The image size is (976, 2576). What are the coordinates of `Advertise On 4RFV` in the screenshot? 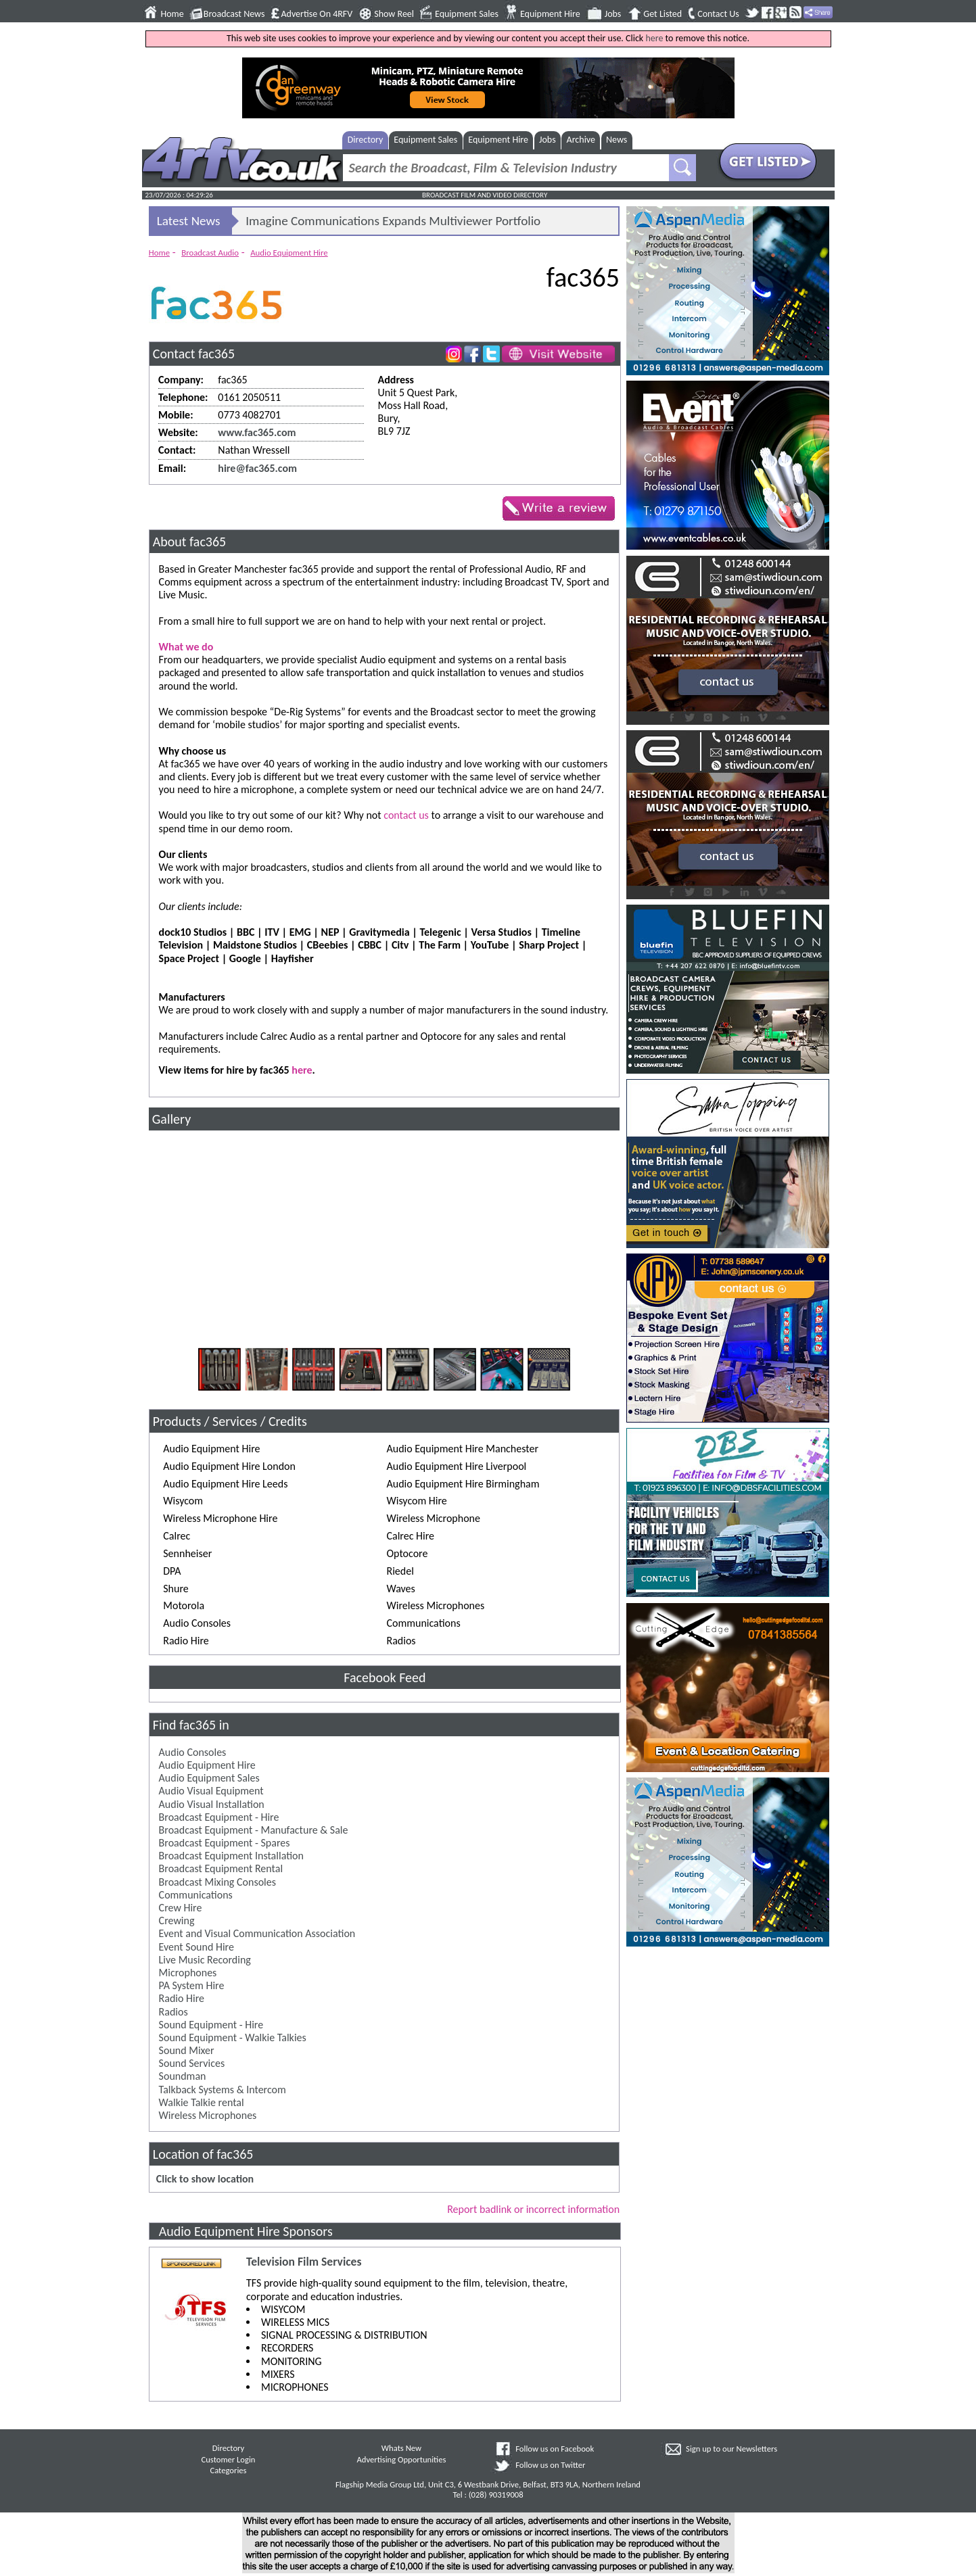 It's located at (316, 14).